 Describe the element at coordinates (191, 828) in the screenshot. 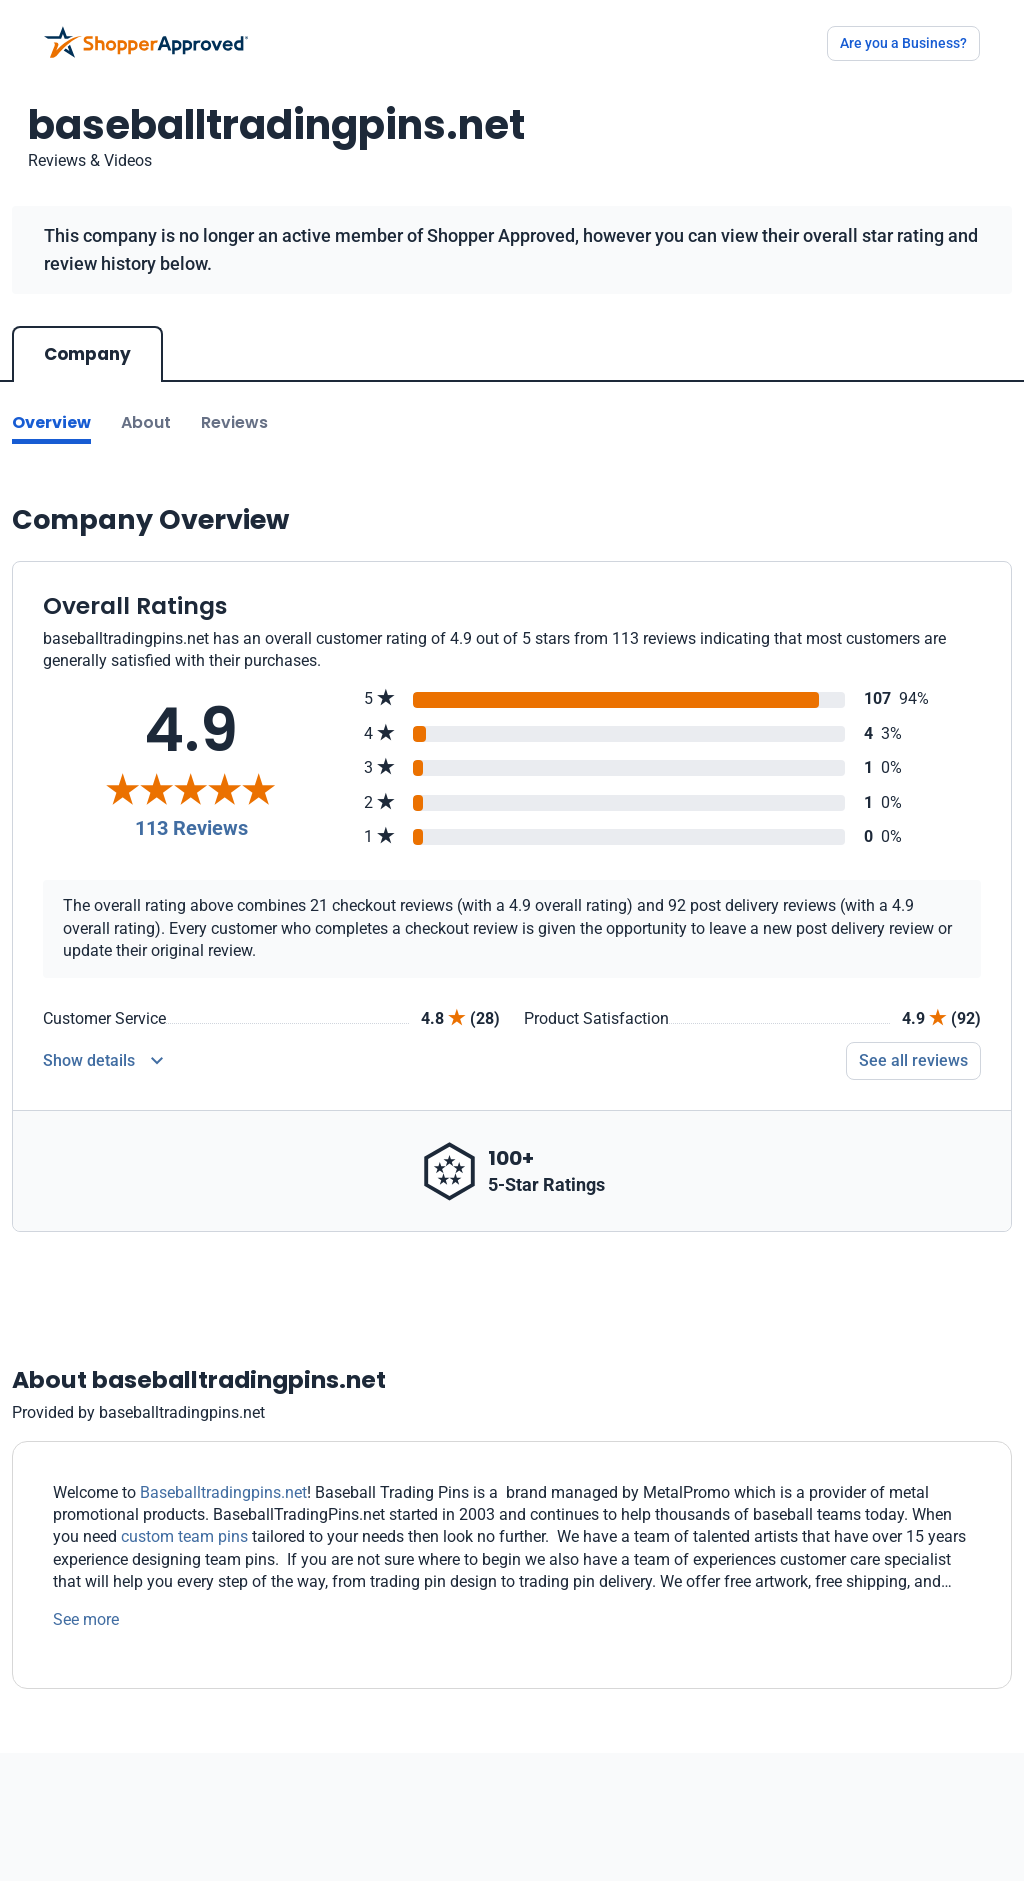

I see `113 Reviews [Reviews]` at that location.